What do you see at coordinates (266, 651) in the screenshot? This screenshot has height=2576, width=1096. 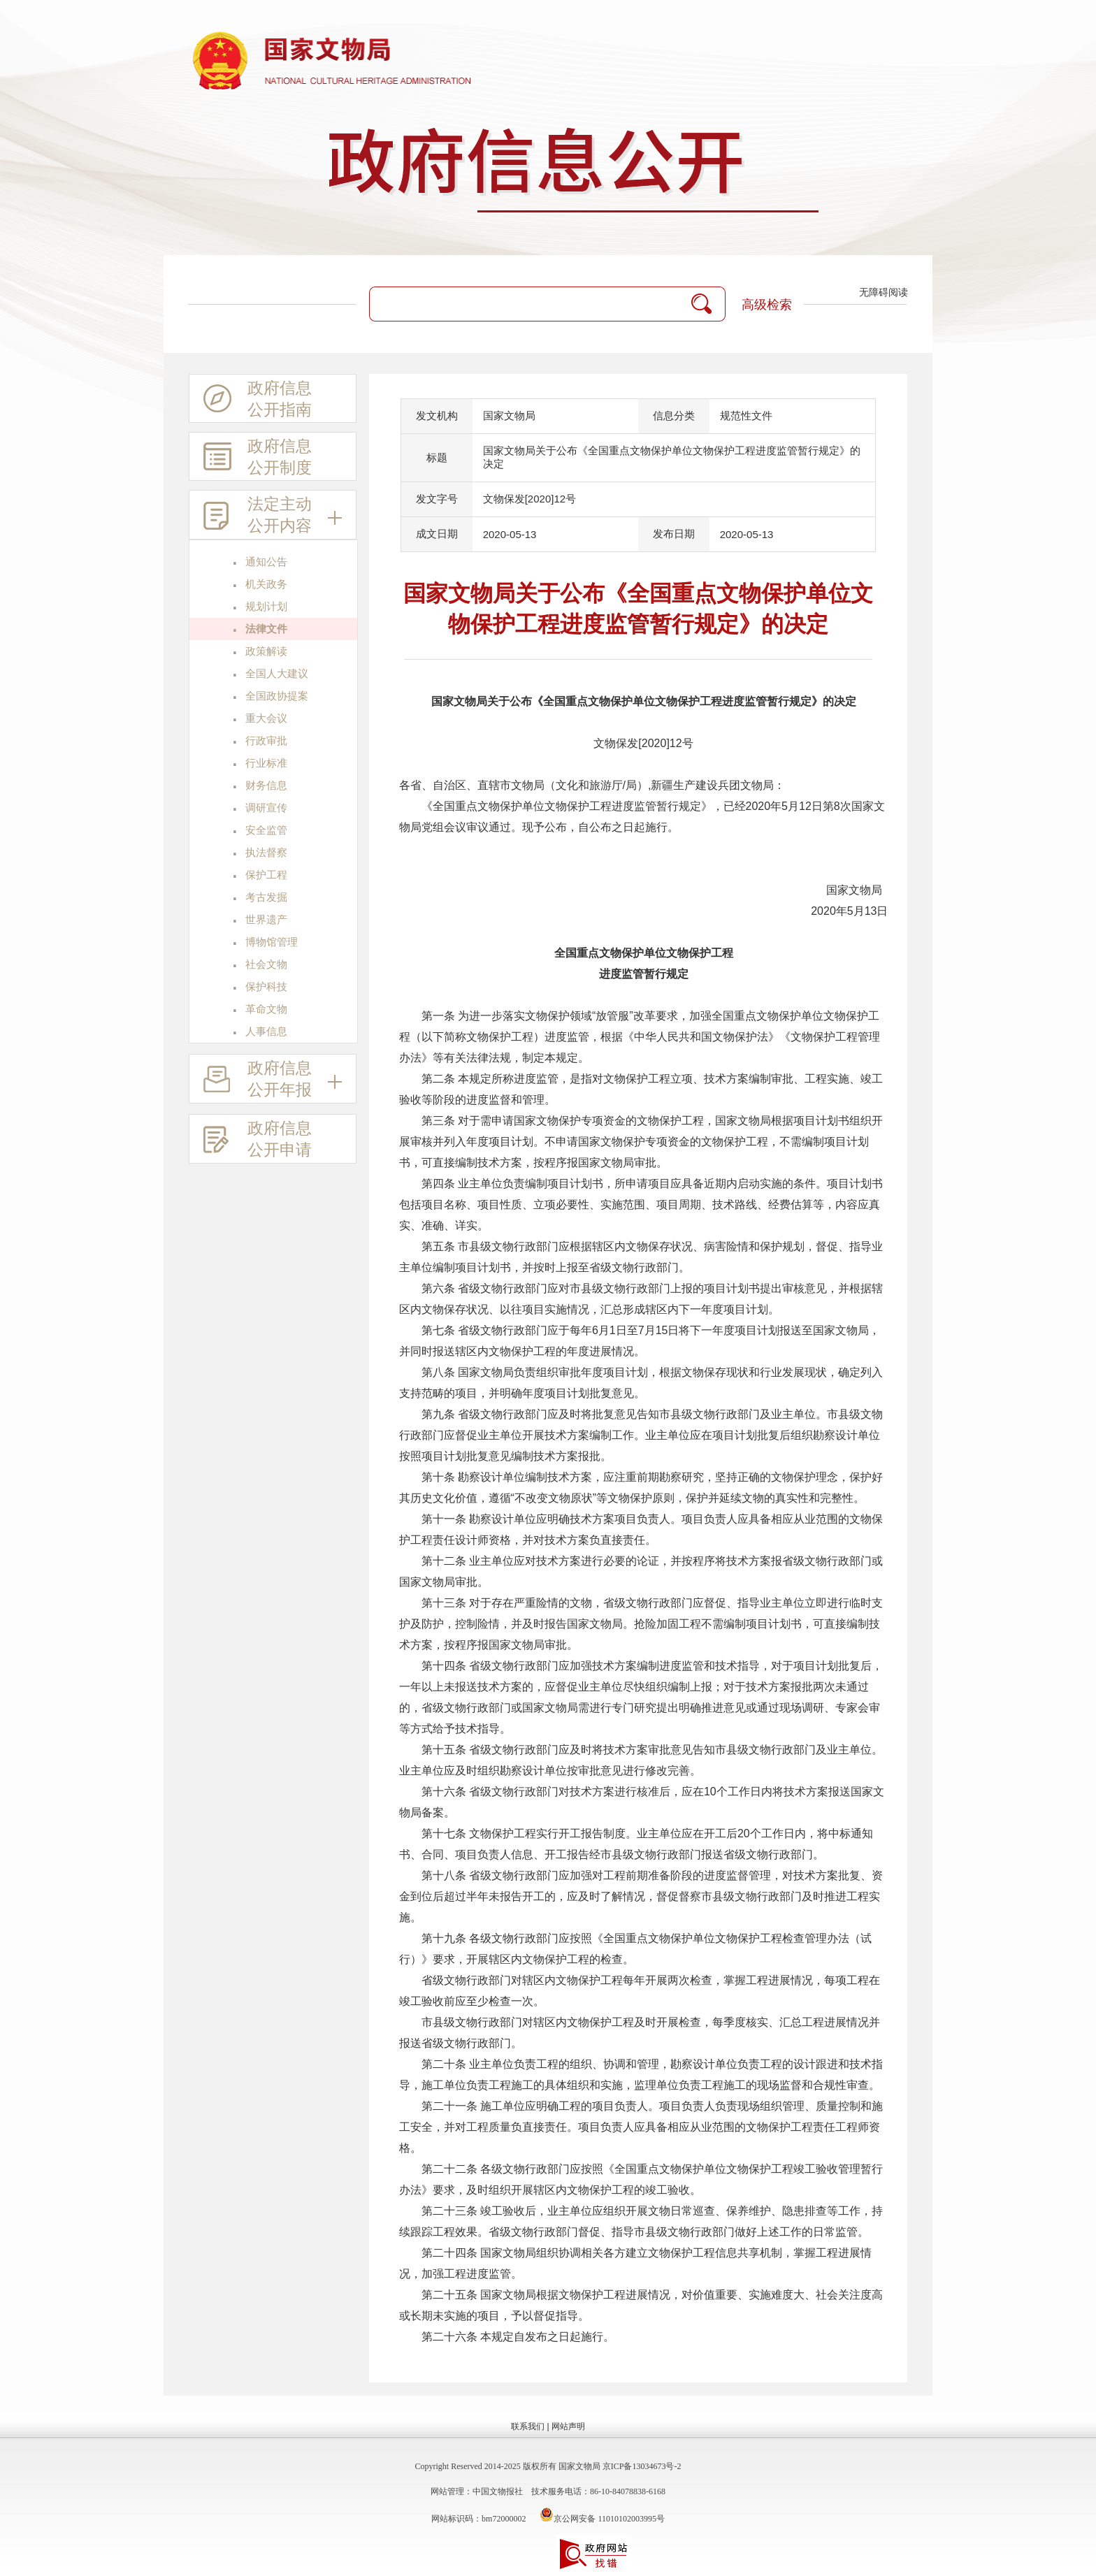 I see `政策解读` at bounding box center [266, 651].